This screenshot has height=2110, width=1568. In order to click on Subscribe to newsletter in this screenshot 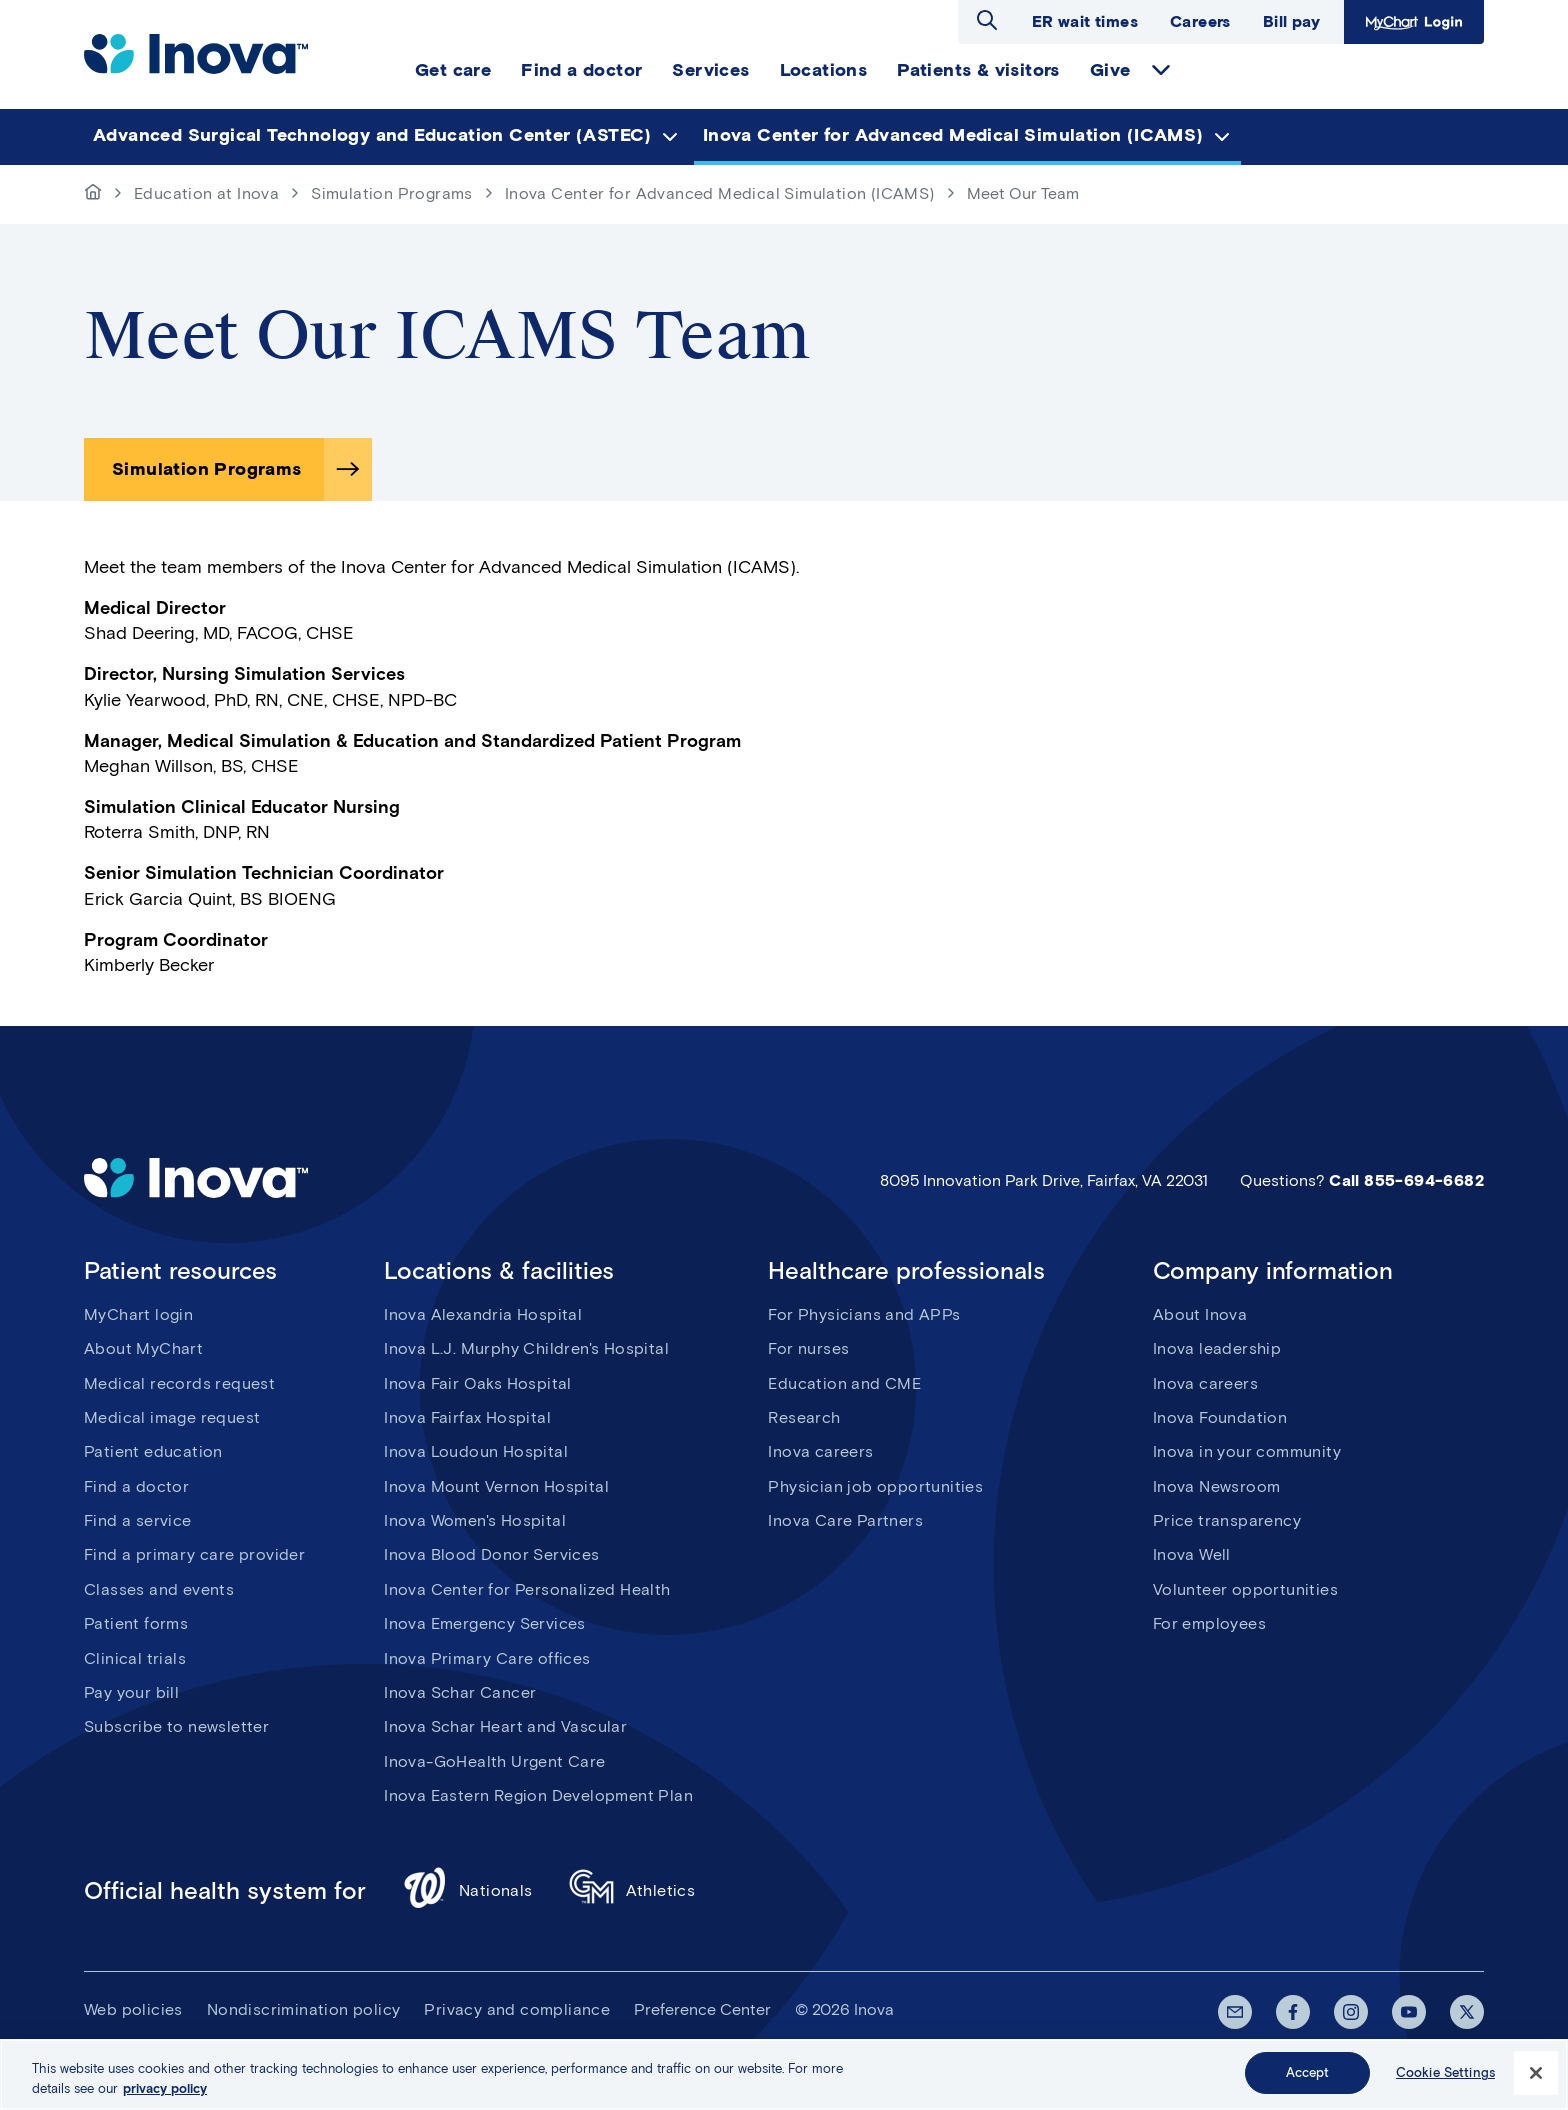, I will do `click(176, 1726)`.